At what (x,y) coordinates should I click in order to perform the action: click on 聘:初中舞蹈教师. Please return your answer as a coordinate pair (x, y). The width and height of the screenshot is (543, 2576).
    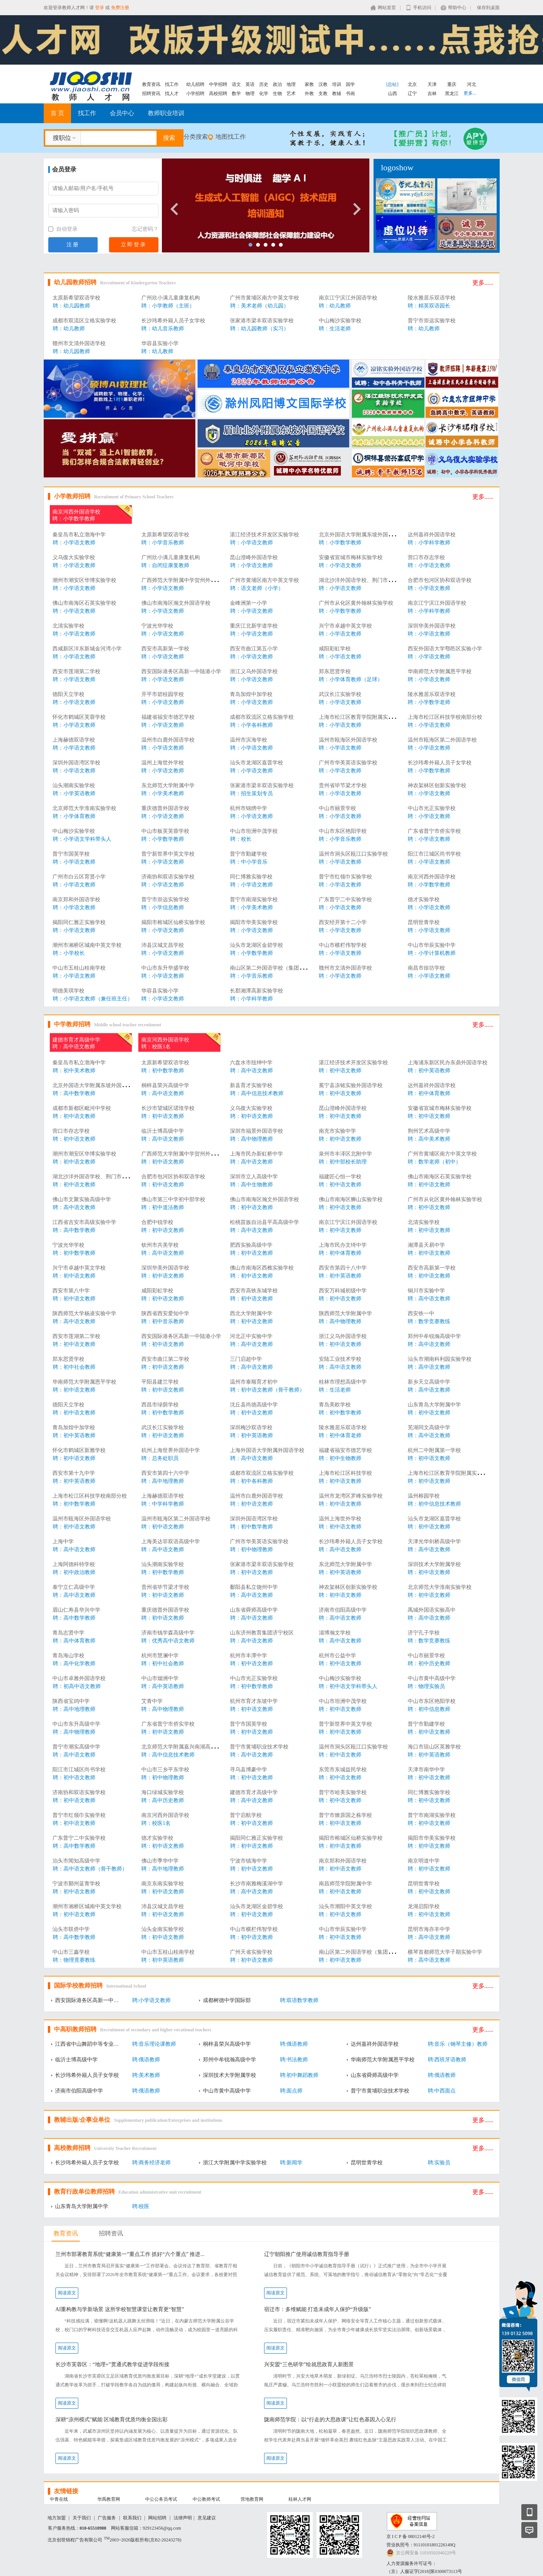
    Looking at the image, I should click on (299, 2075).